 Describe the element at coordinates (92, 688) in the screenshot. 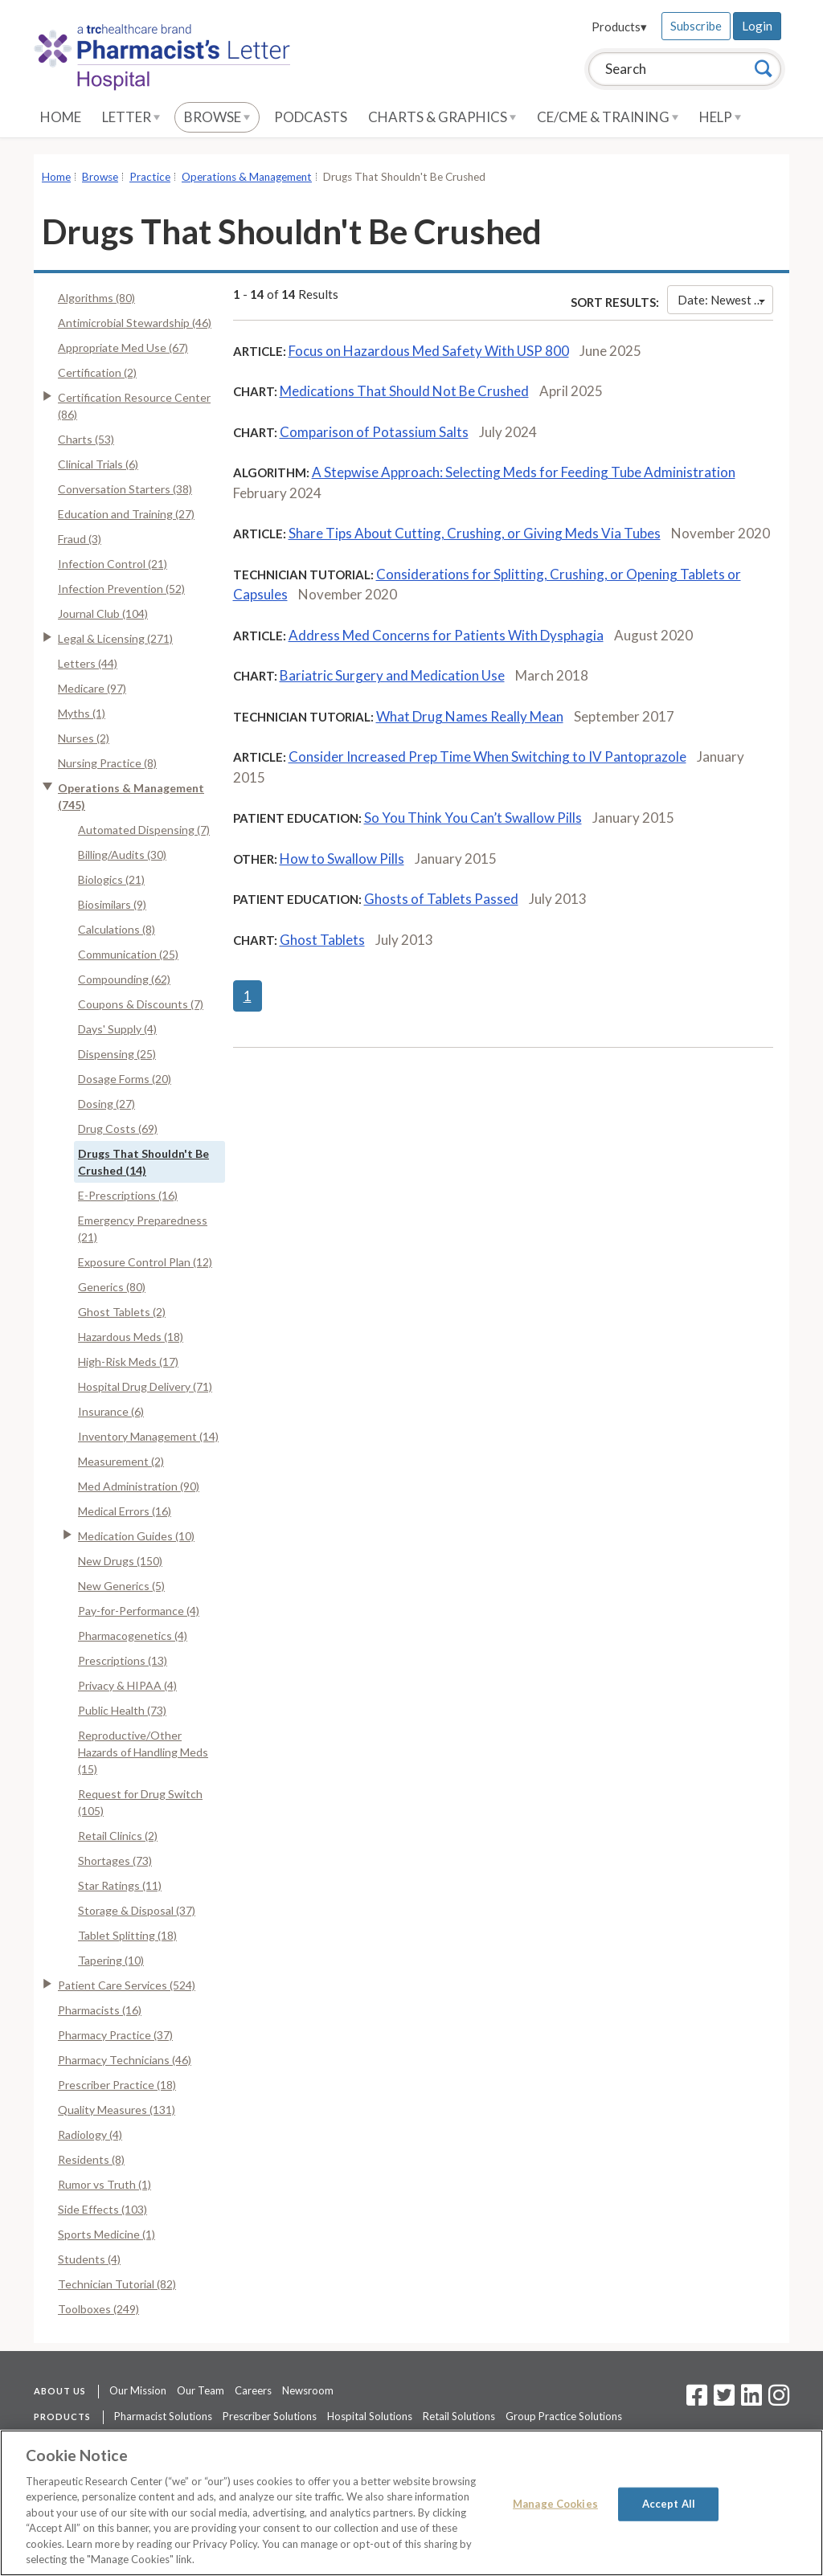

I see `Medicare (97)` at that location.